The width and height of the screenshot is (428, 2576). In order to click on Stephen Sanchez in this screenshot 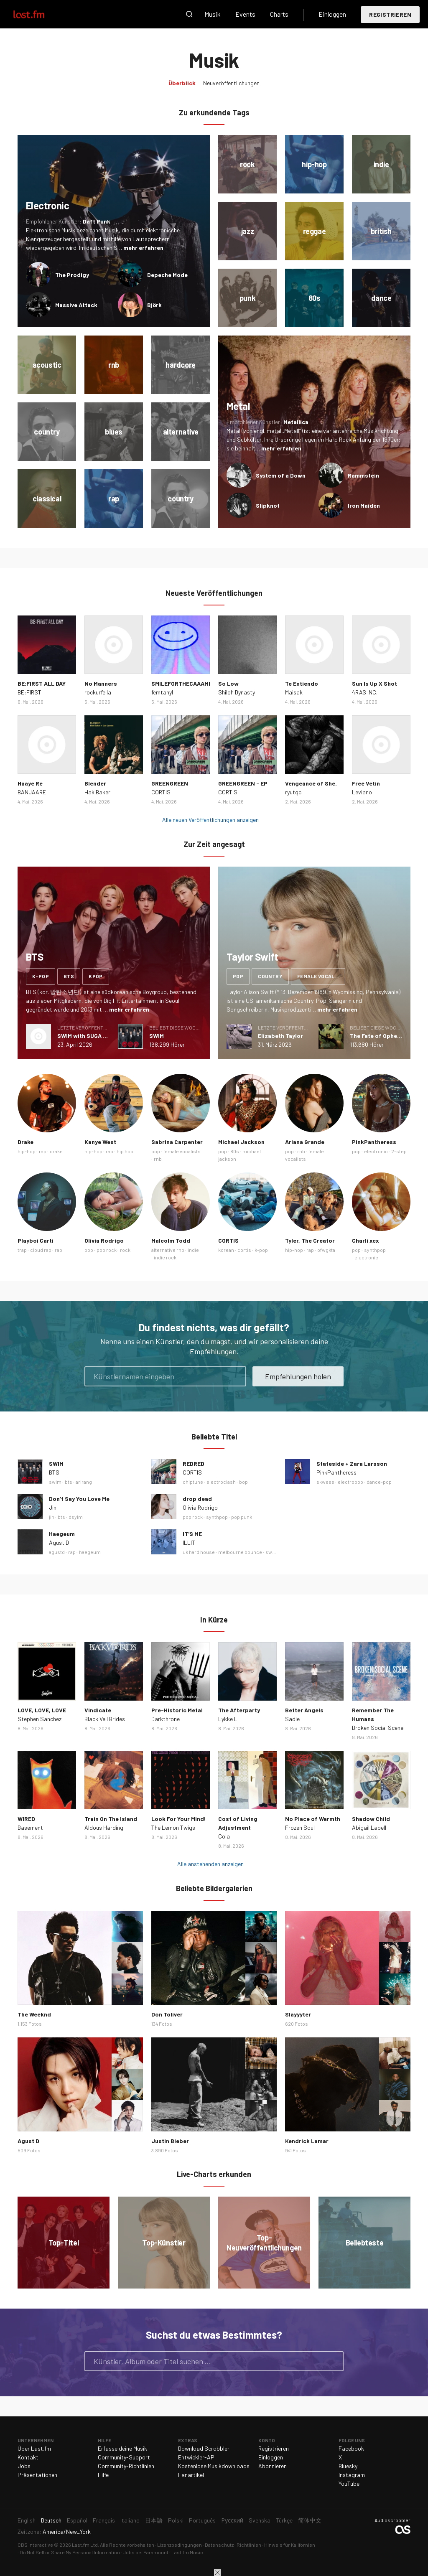, I will do `click(39, 1718)`.